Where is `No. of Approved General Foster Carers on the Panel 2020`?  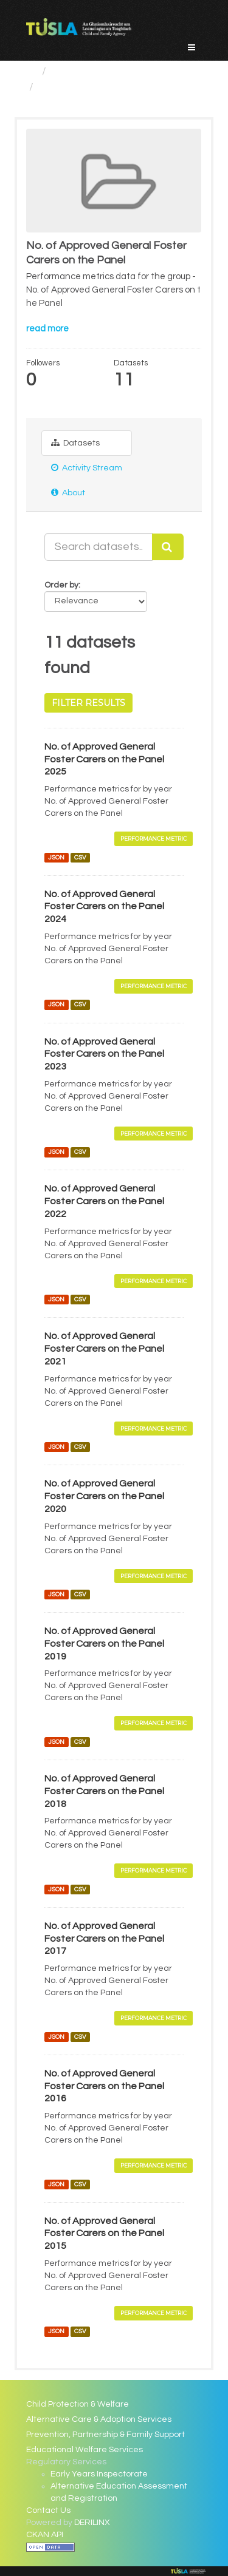 No. of Approved General Foster Carers on the Panel 2020 is located at coordinates (104, 1496).